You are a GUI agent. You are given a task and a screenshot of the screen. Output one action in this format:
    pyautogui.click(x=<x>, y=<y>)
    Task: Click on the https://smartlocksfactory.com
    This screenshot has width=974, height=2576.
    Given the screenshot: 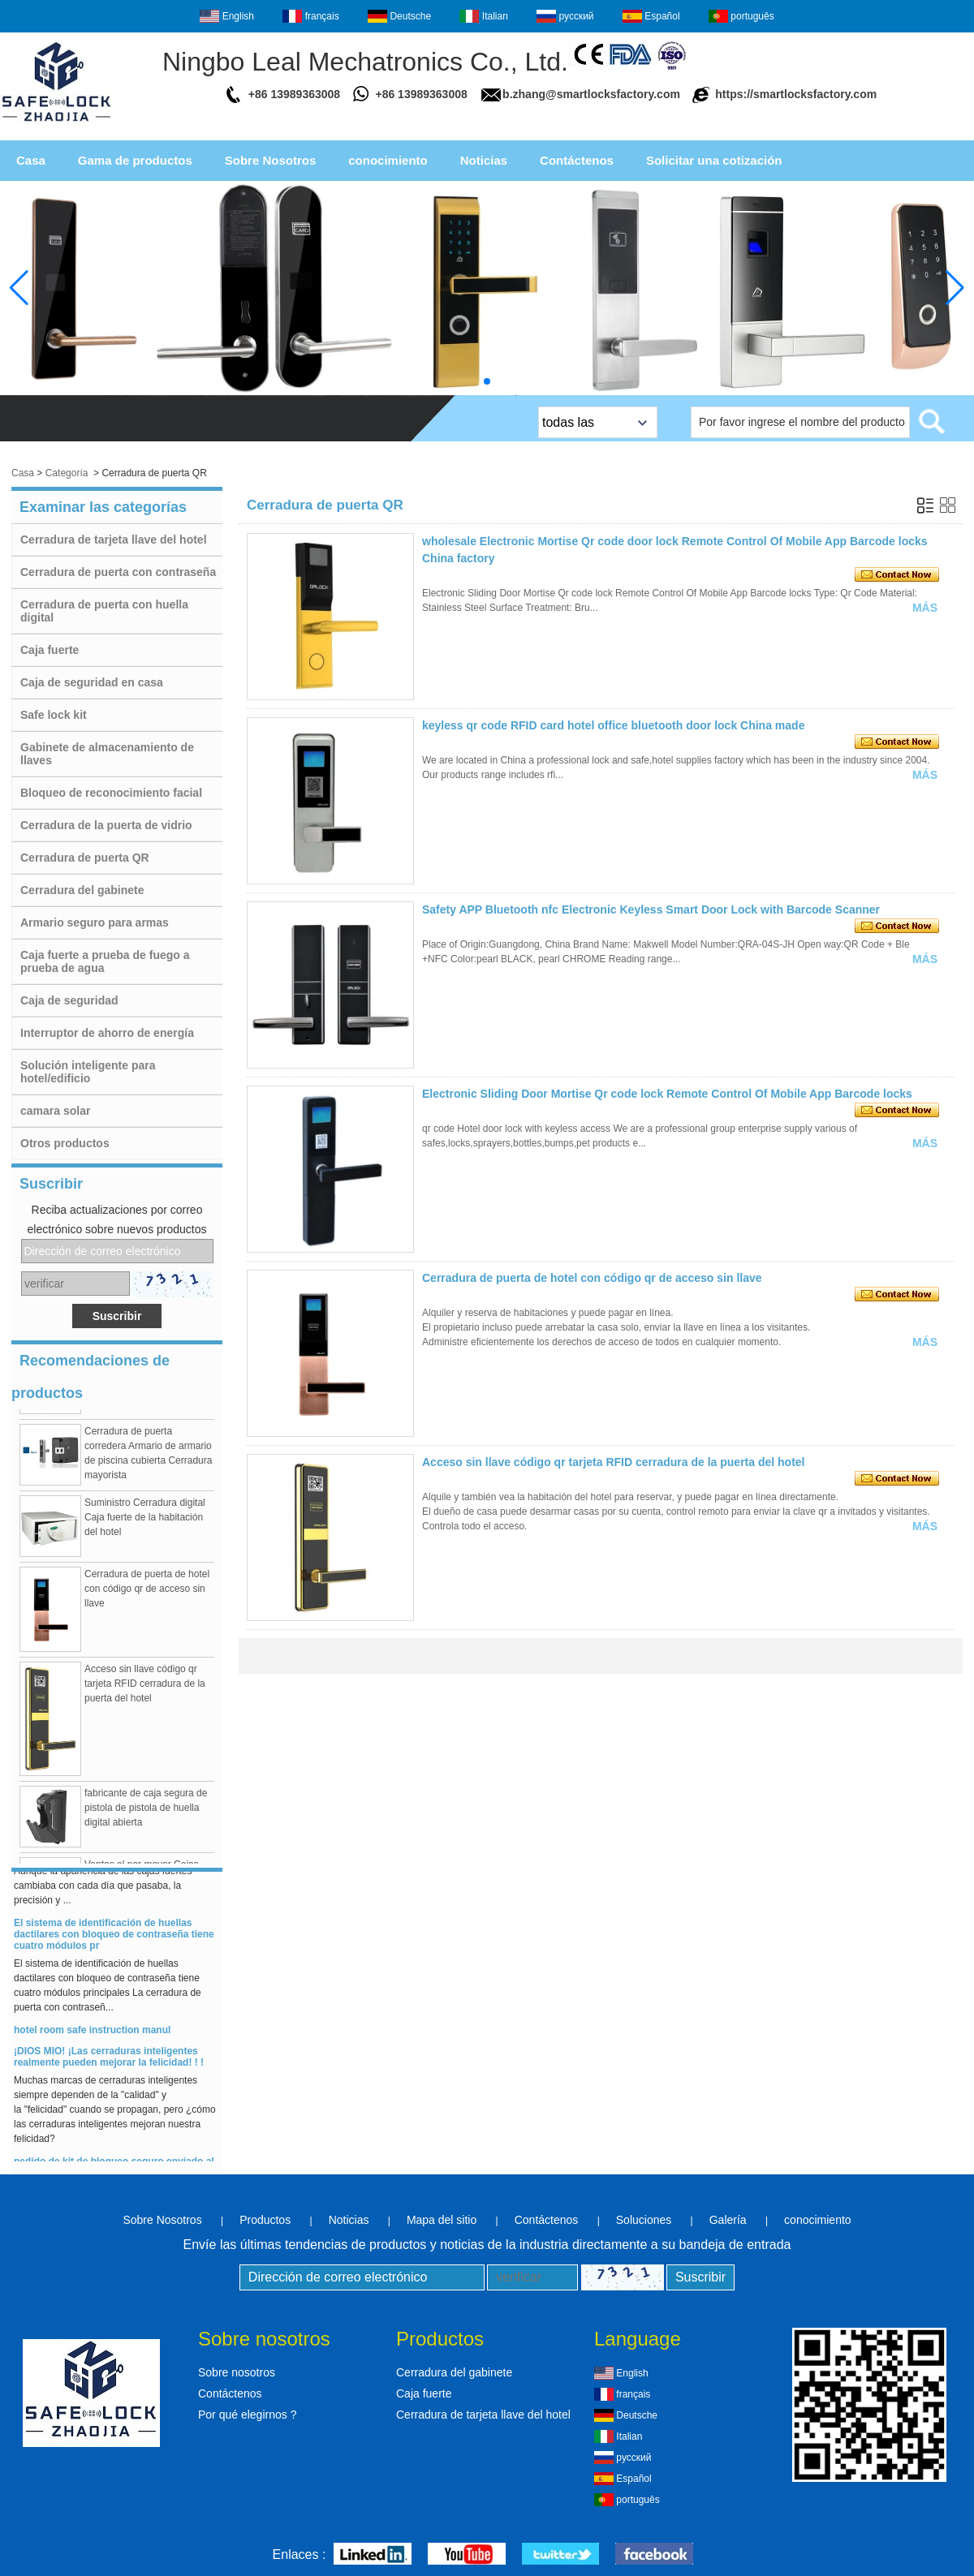 What is the action you would take?
    pyautogui.click(x=796, y=94)
    